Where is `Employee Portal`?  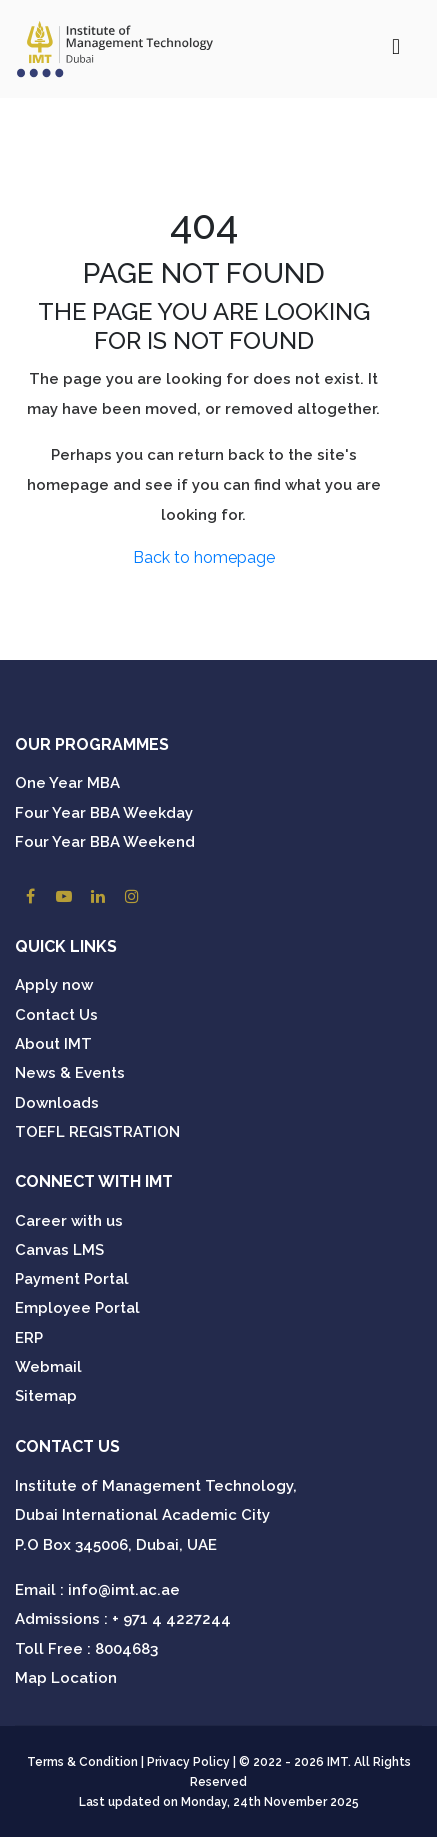 Employee Portal is located at coordinates (77, 1308).